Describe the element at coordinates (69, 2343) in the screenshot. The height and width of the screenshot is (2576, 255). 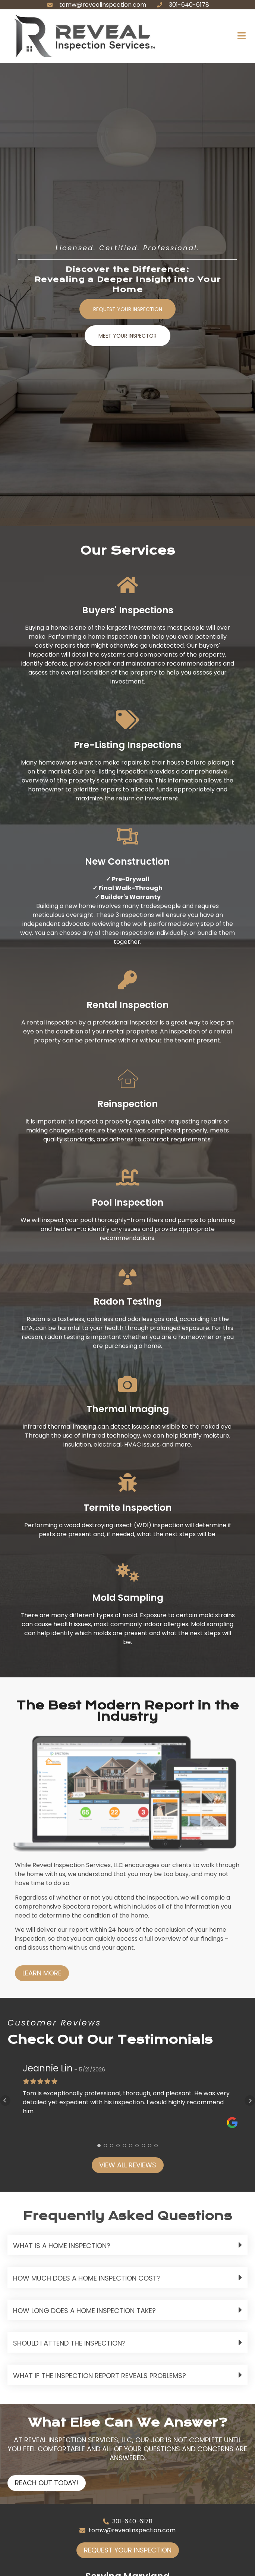
I see `Should I attend the inspection?` at that location.